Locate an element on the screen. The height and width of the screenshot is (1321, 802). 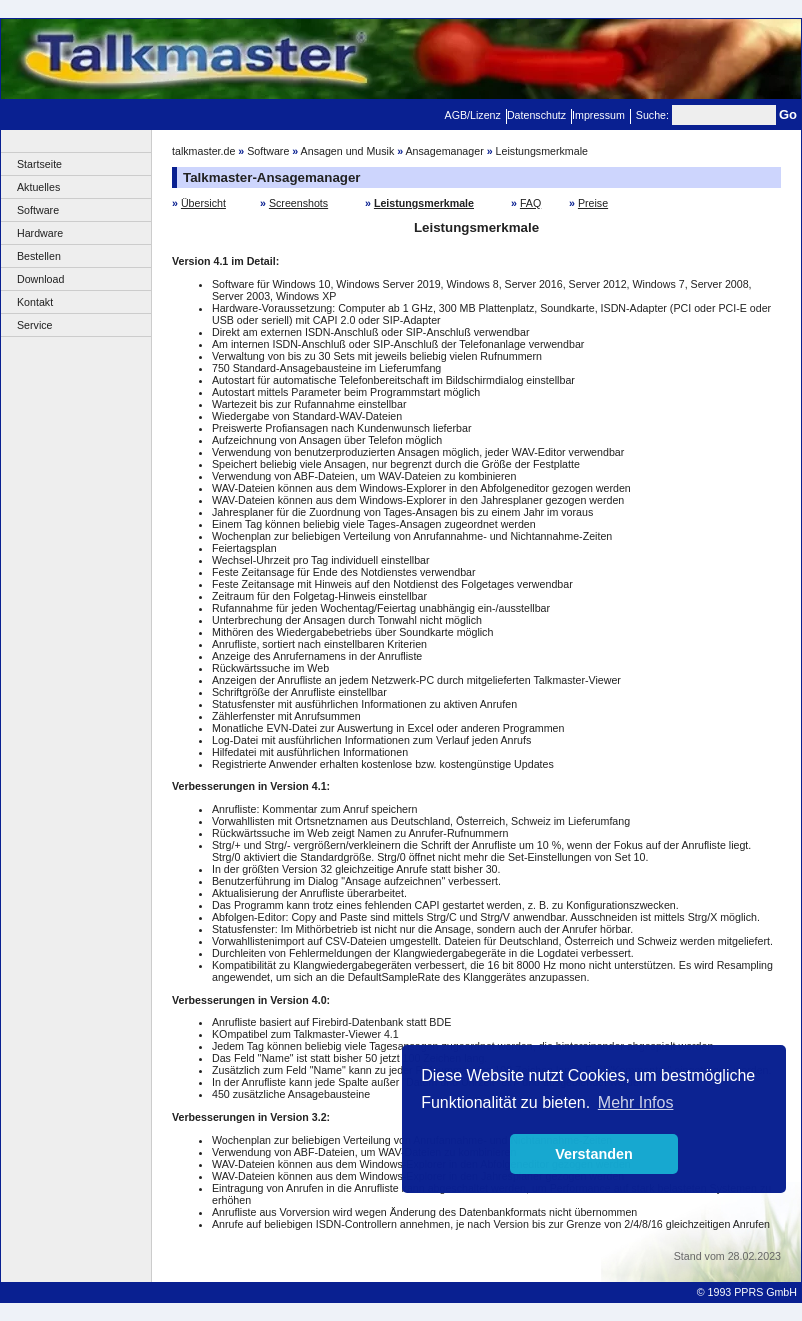
Download is located at coordinates (40, 279).